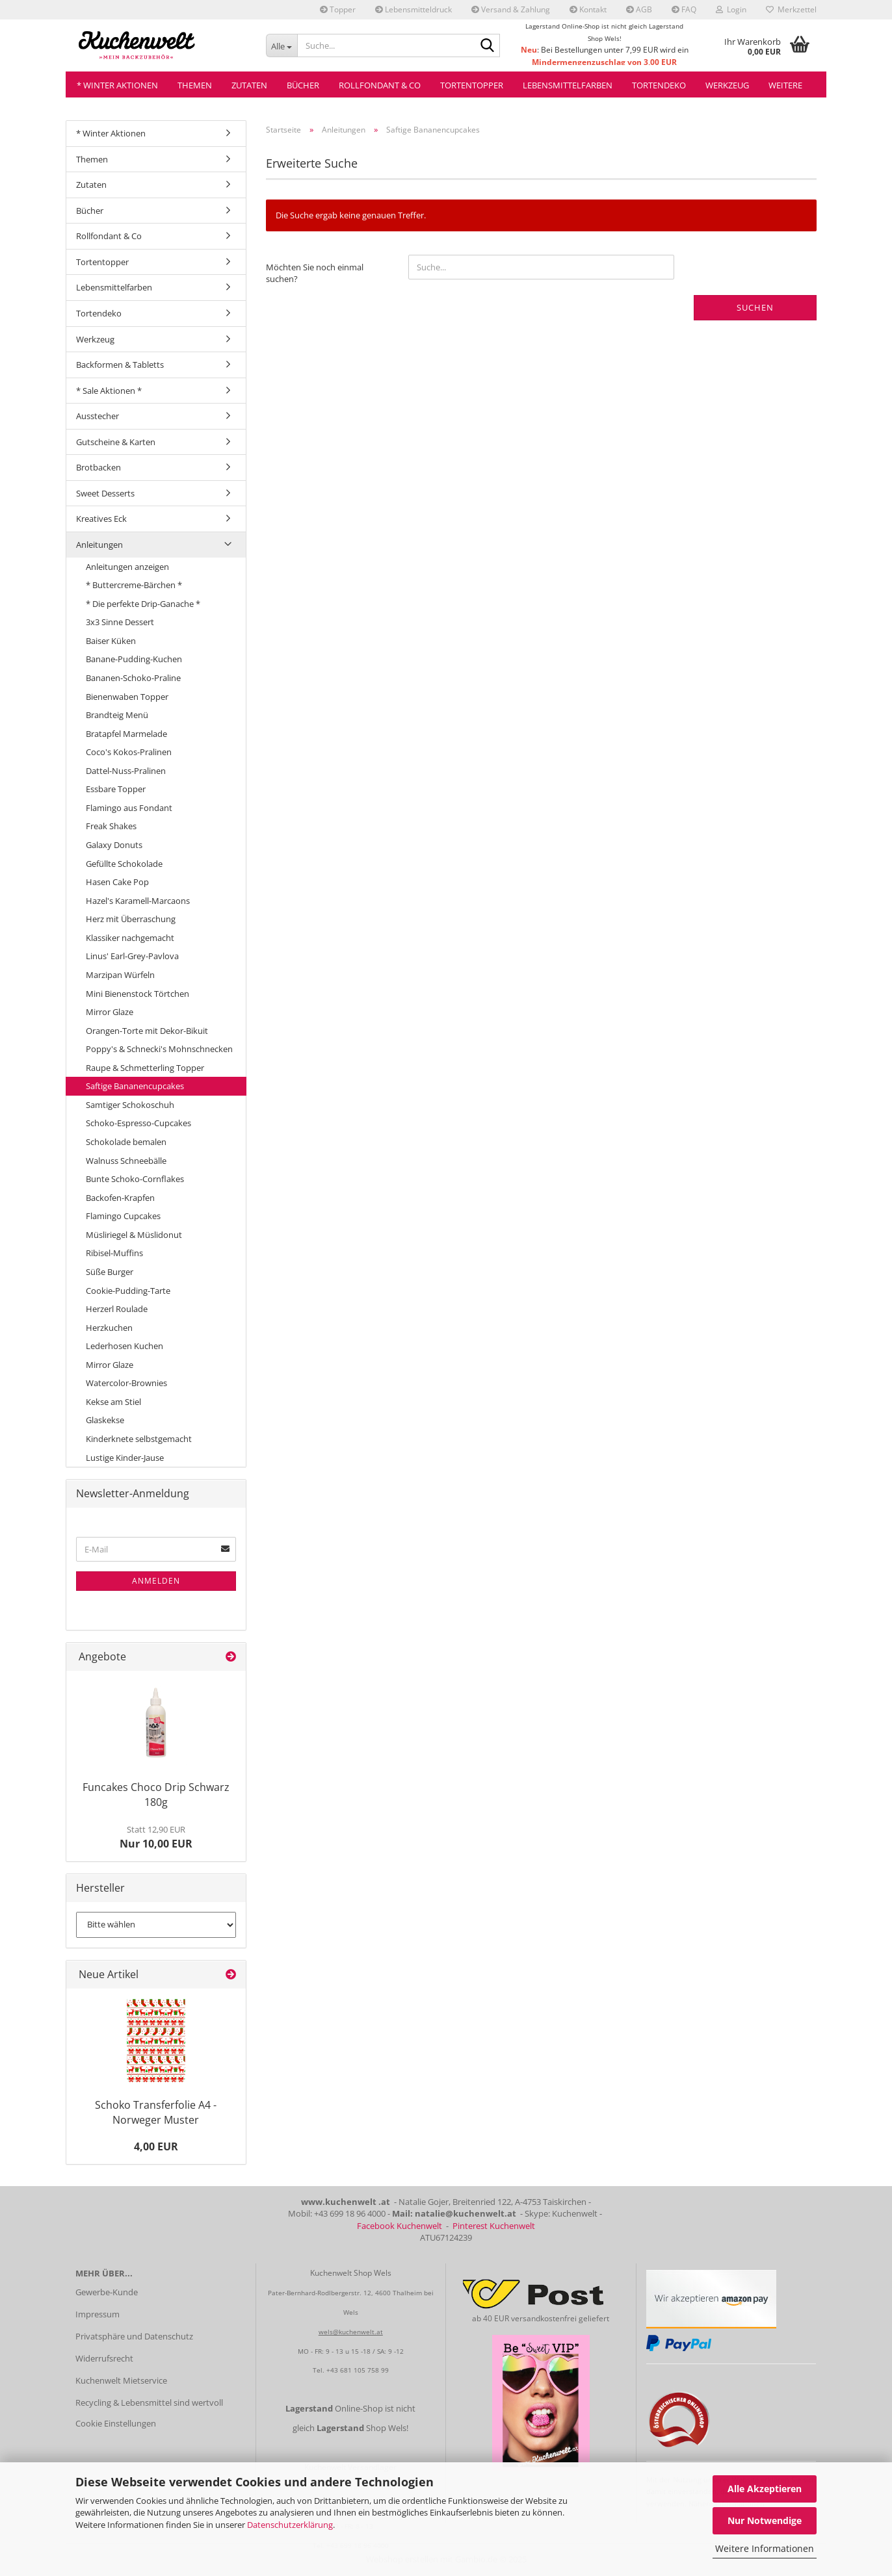 Image resolution: width=892 pixels, height=2576 pixels. What do you see at coordinates (127, 567) in the screenshot?
I see `Anleitungen anzeigen` at bounding box center [127, 567].